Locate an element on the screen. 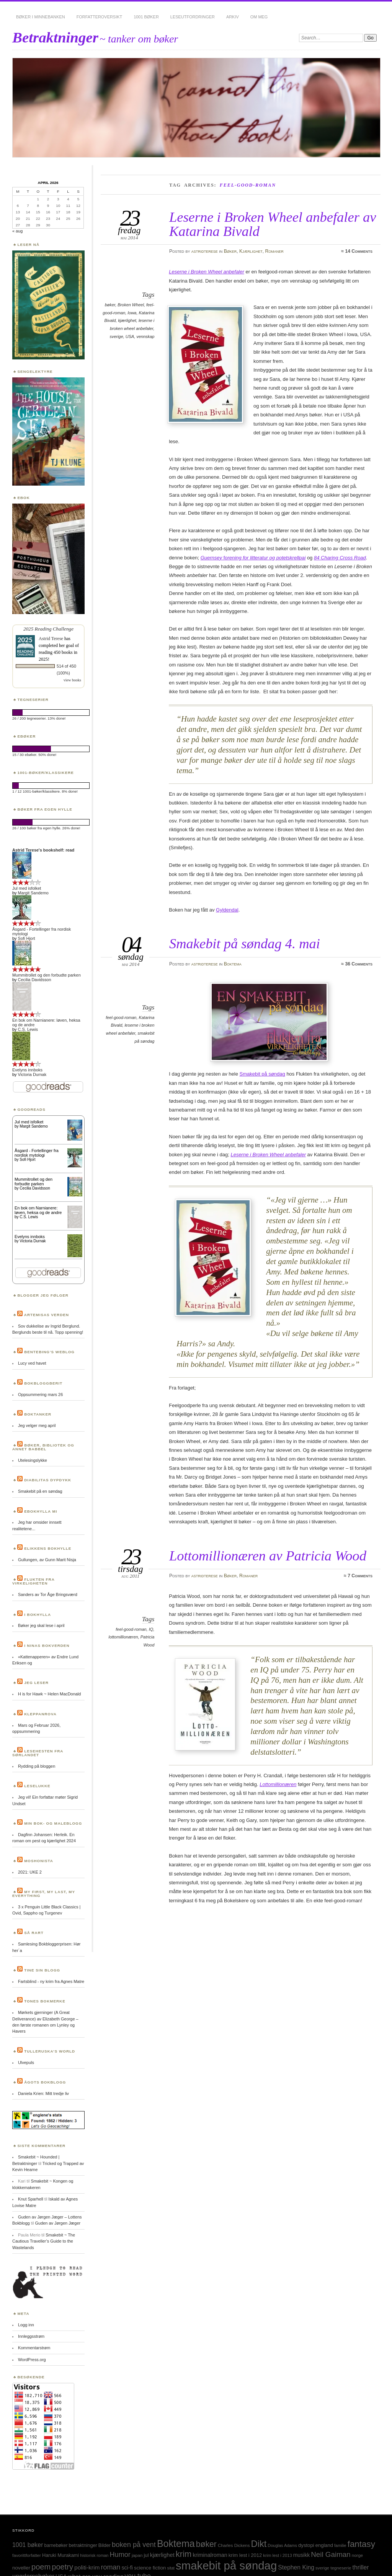 The height and width of the screenshot is (2576, 392). Bilder [Bilder (29 elementer)] is located at coordinates (104, 2545).